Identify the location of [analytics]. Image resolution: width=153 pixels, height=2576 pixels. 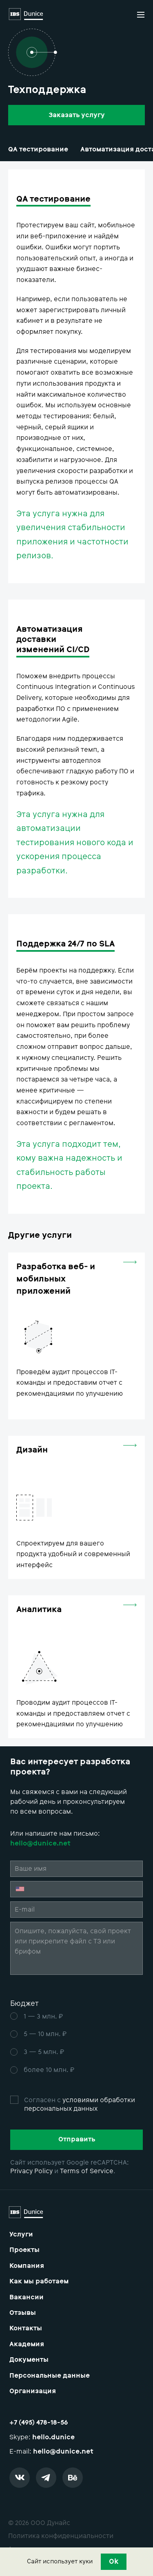
(76, 1666).